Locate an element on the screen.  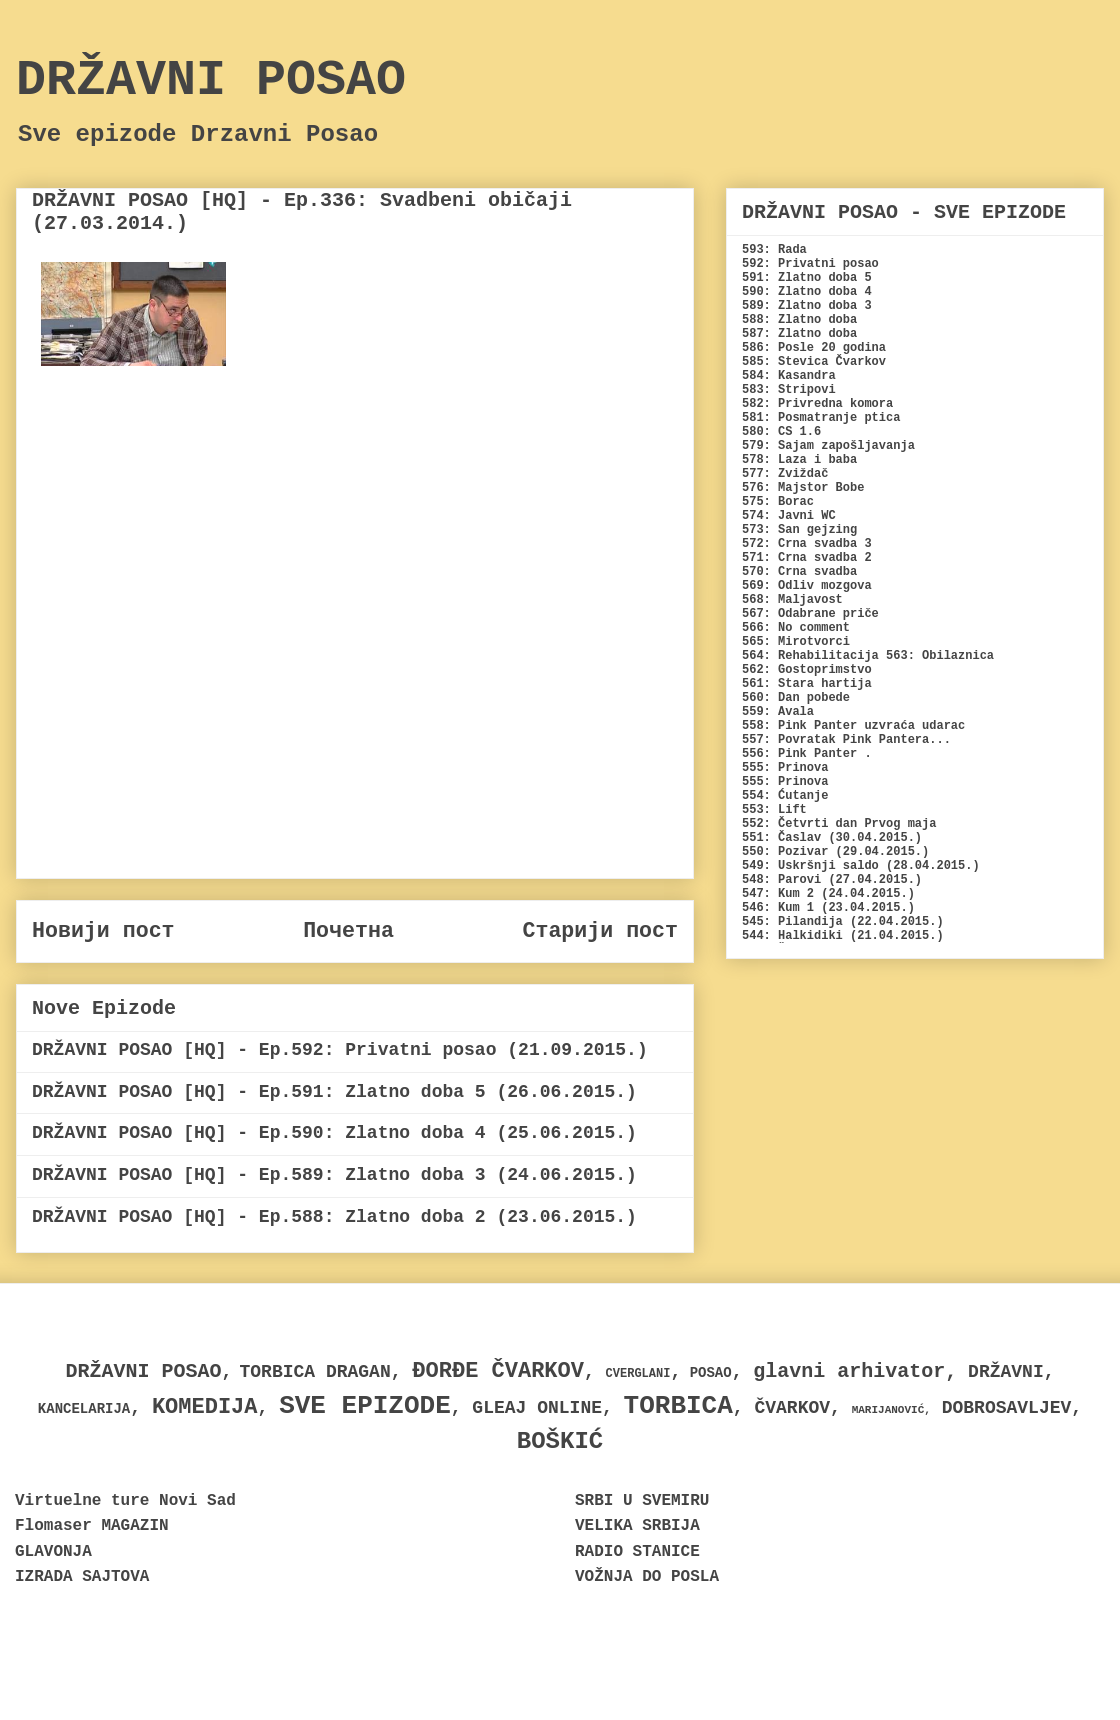
IZRADA SAJTOVA is located at coordinates (82, 1577).